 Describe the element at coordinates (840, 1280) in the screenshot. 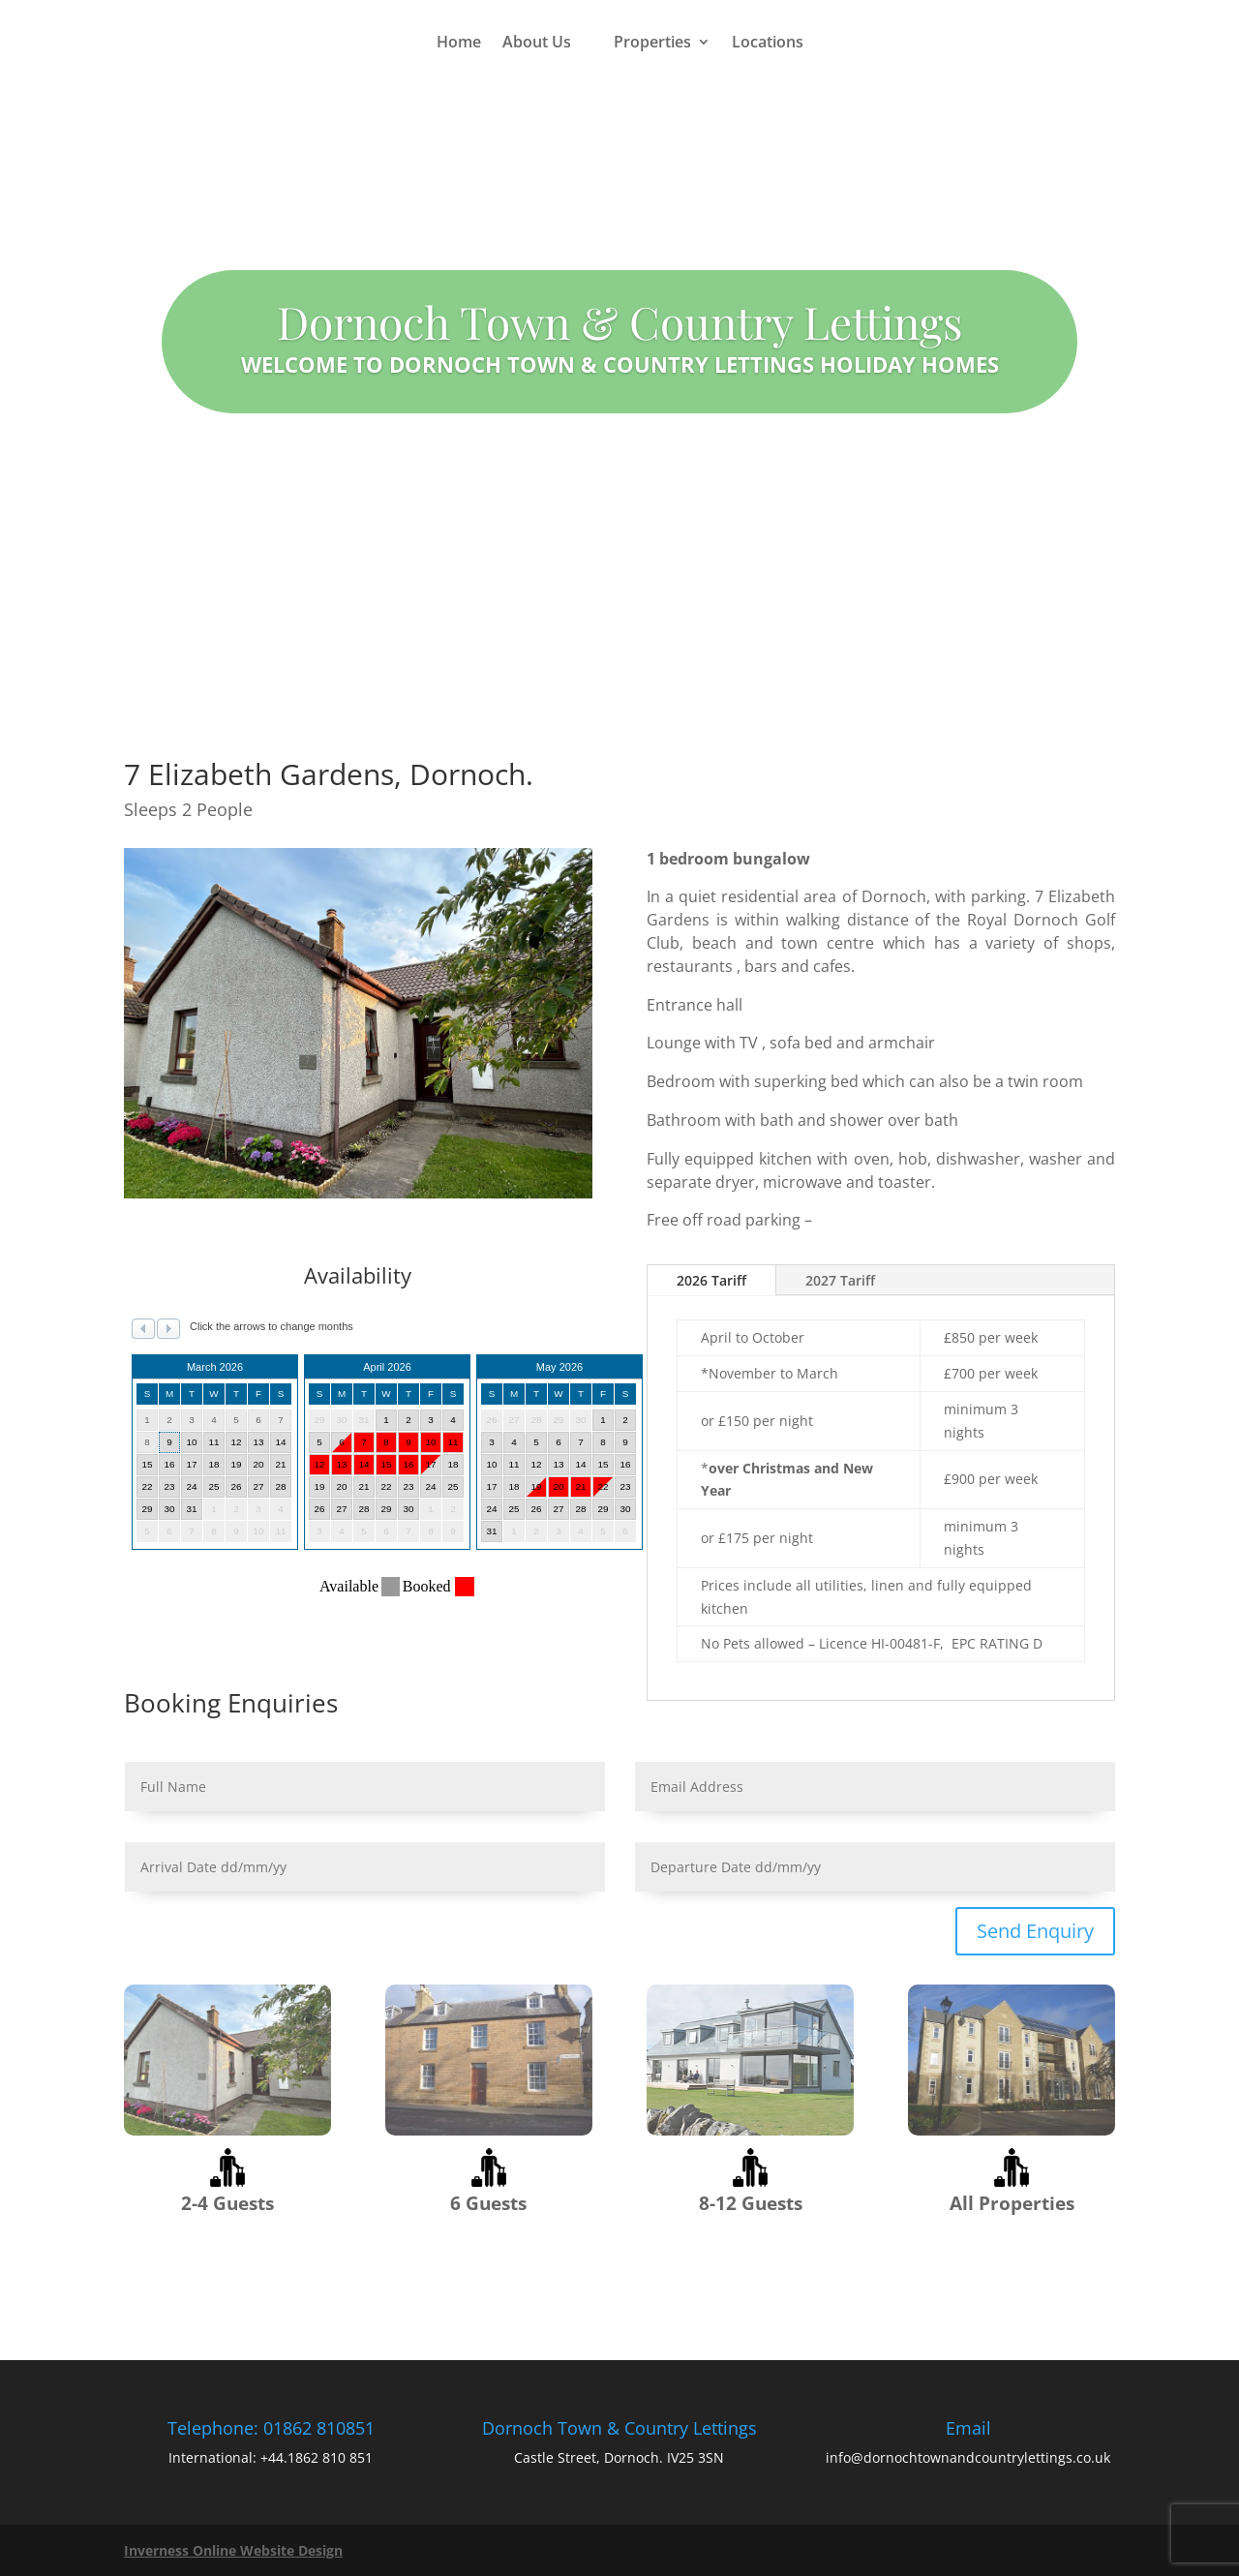

I see `2027 Tariff` at that location.